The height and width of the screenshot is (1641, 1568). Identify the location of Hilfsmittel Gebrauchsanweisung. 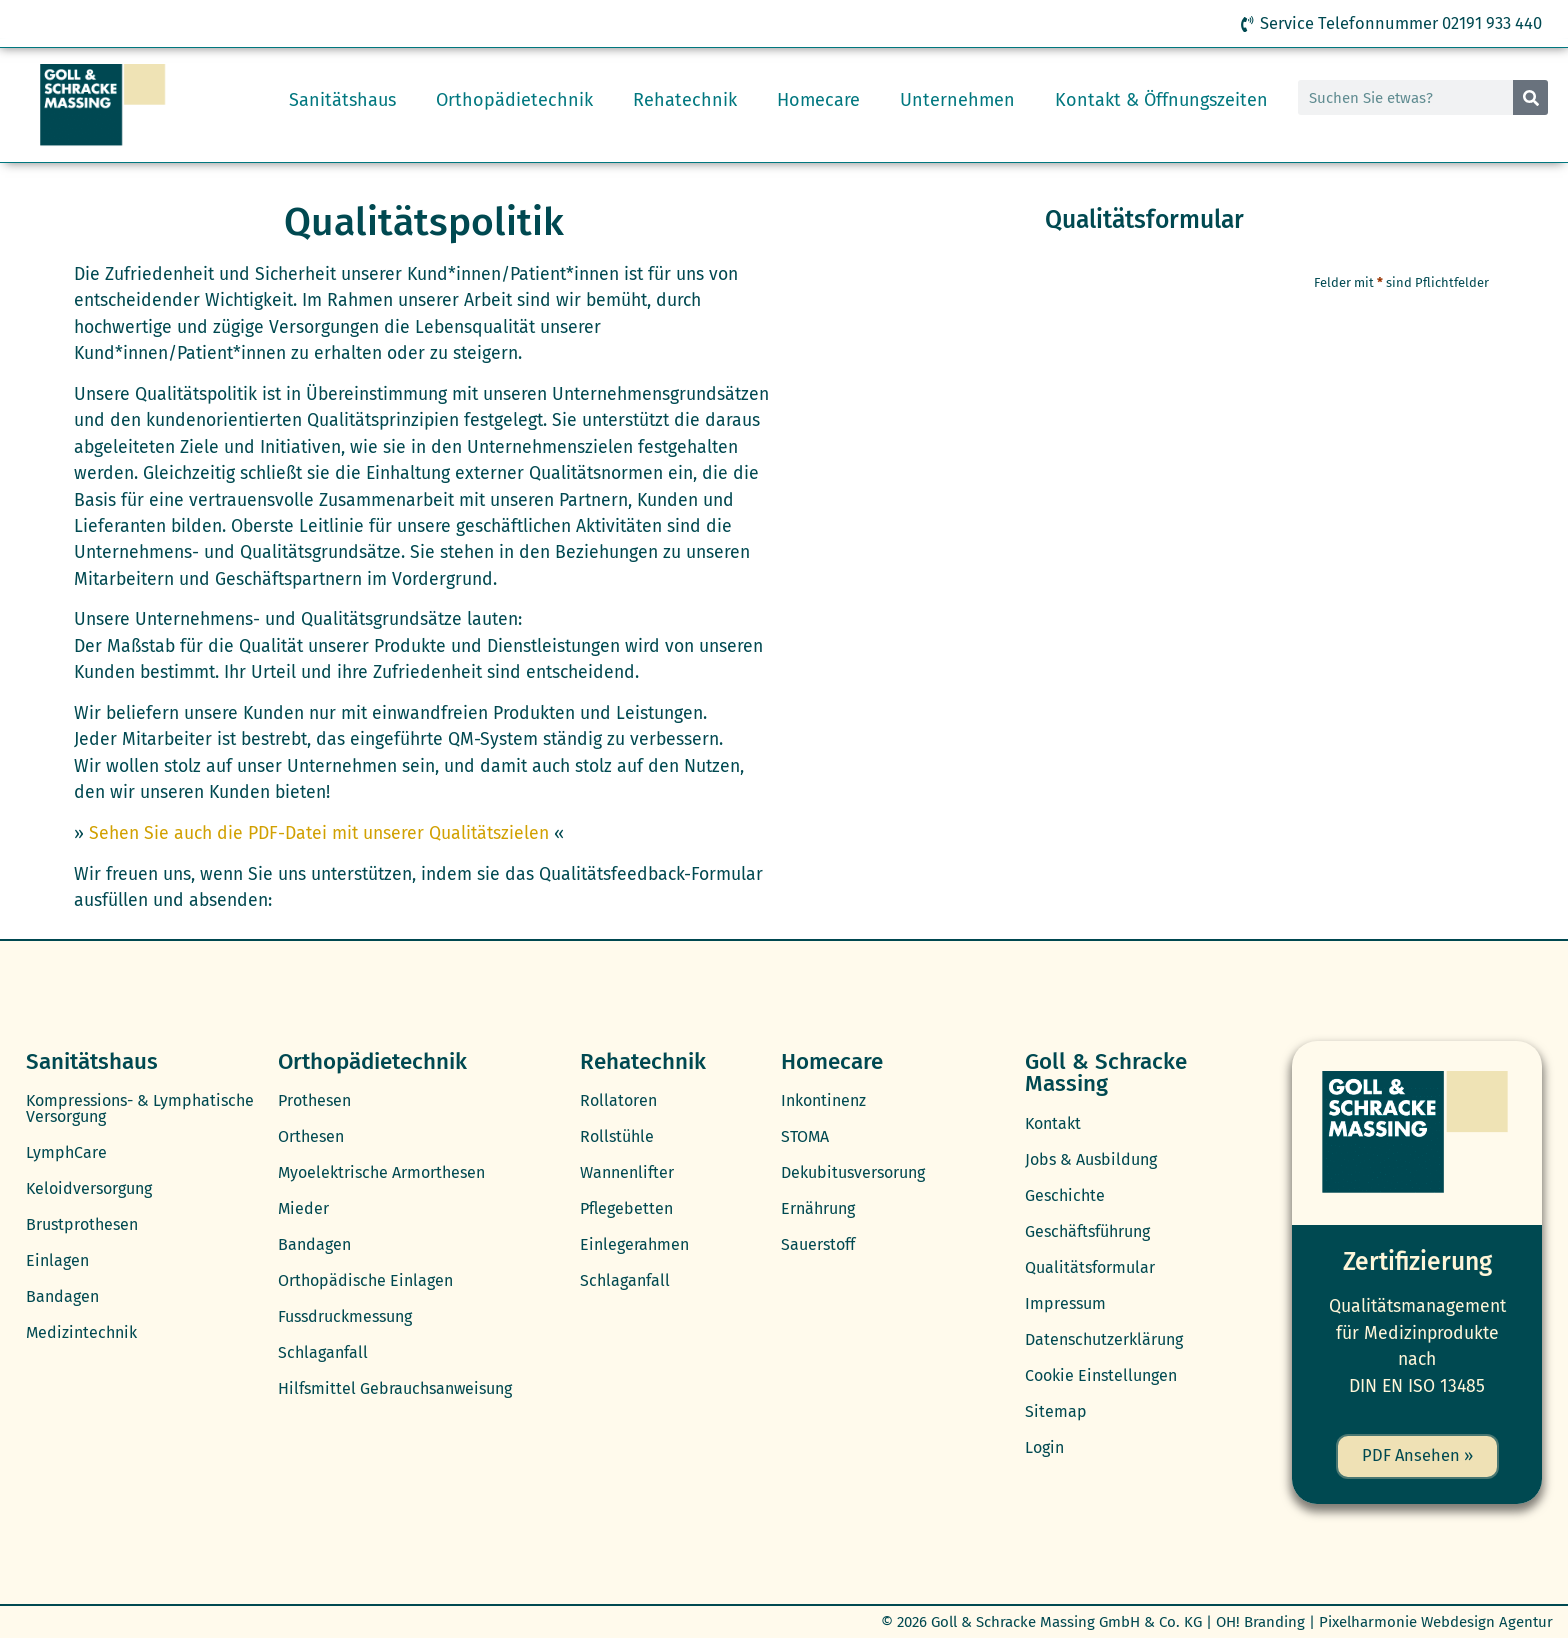
(395, 1389).